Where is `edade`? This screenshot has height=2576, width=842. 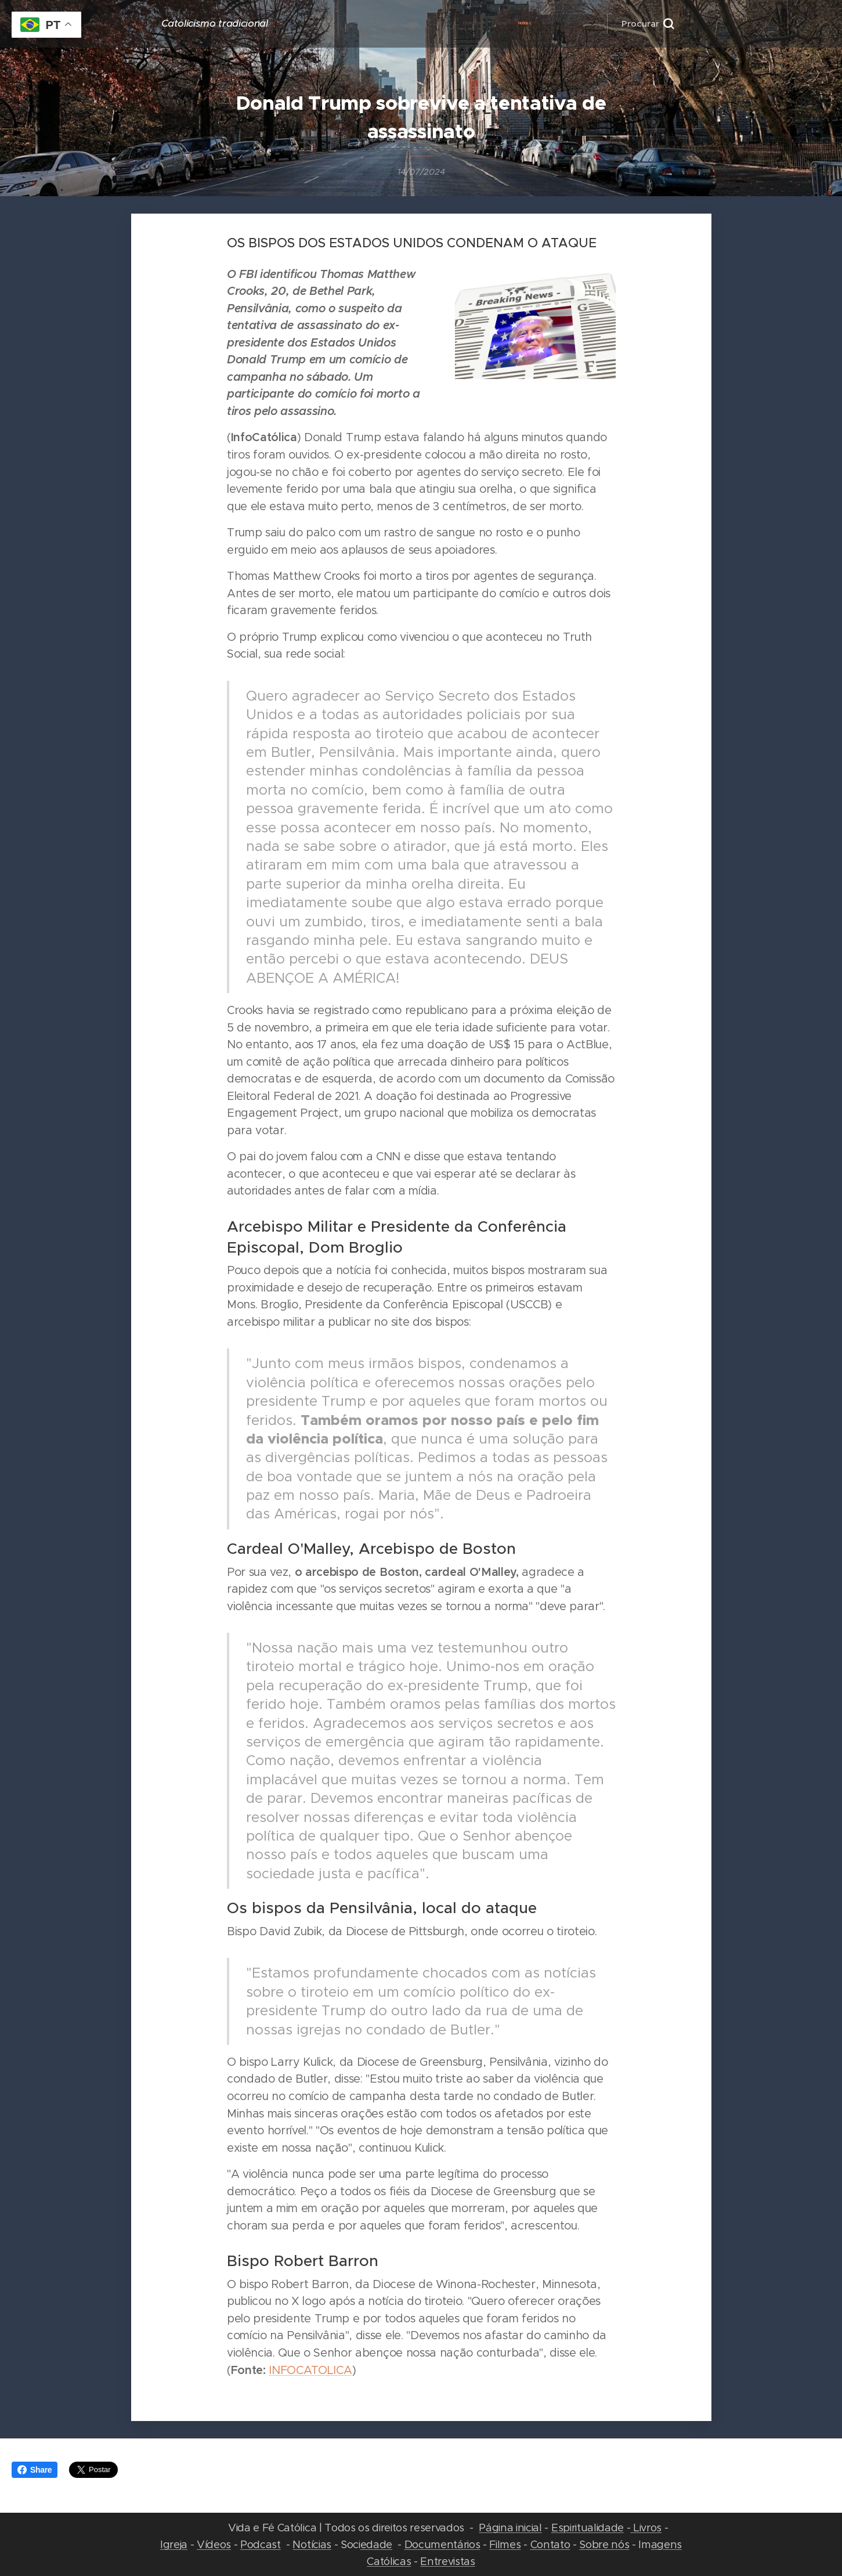 edade is located at coordinates (376, 2544).